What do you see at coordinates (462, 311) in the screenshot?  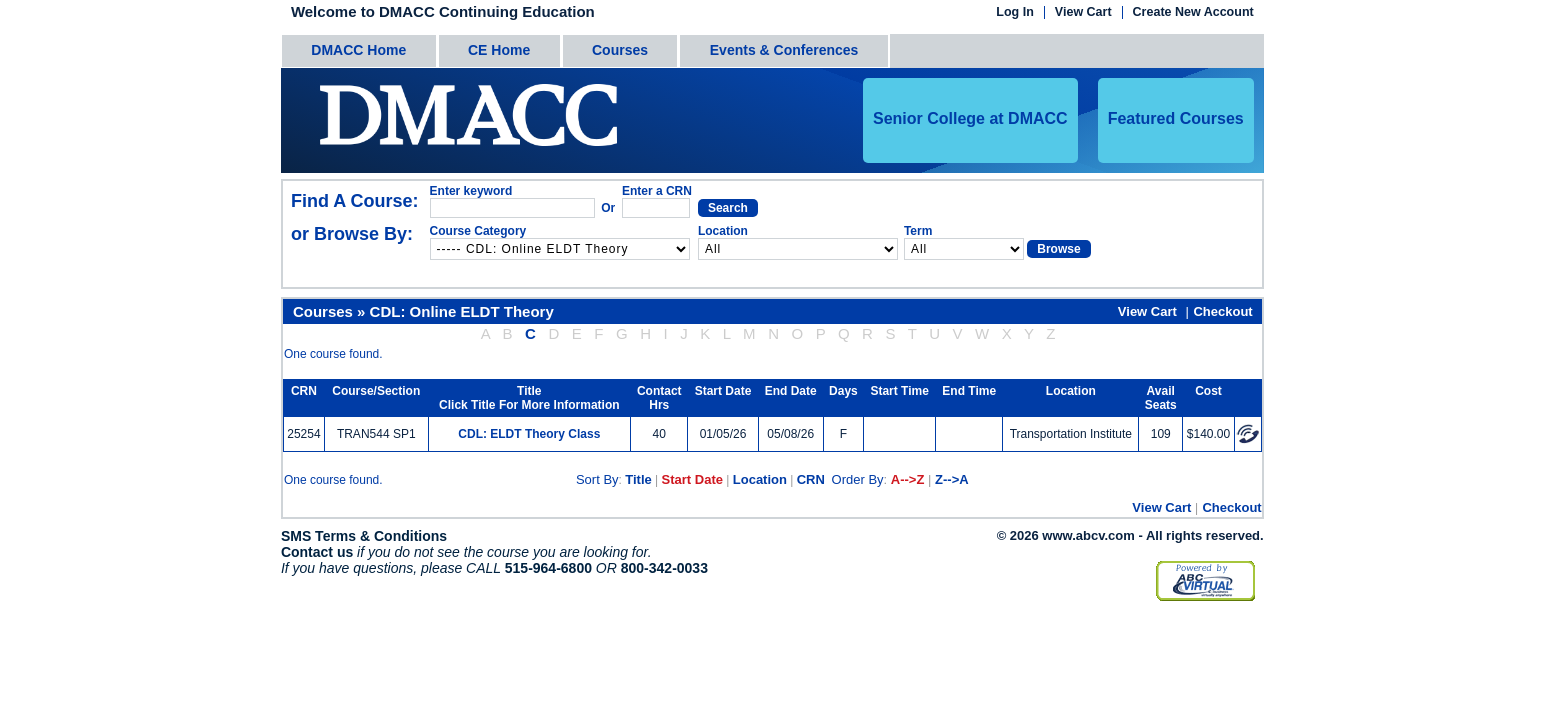 I see `CDL: Online ELDT Theory` at bounding box center [462, 311].